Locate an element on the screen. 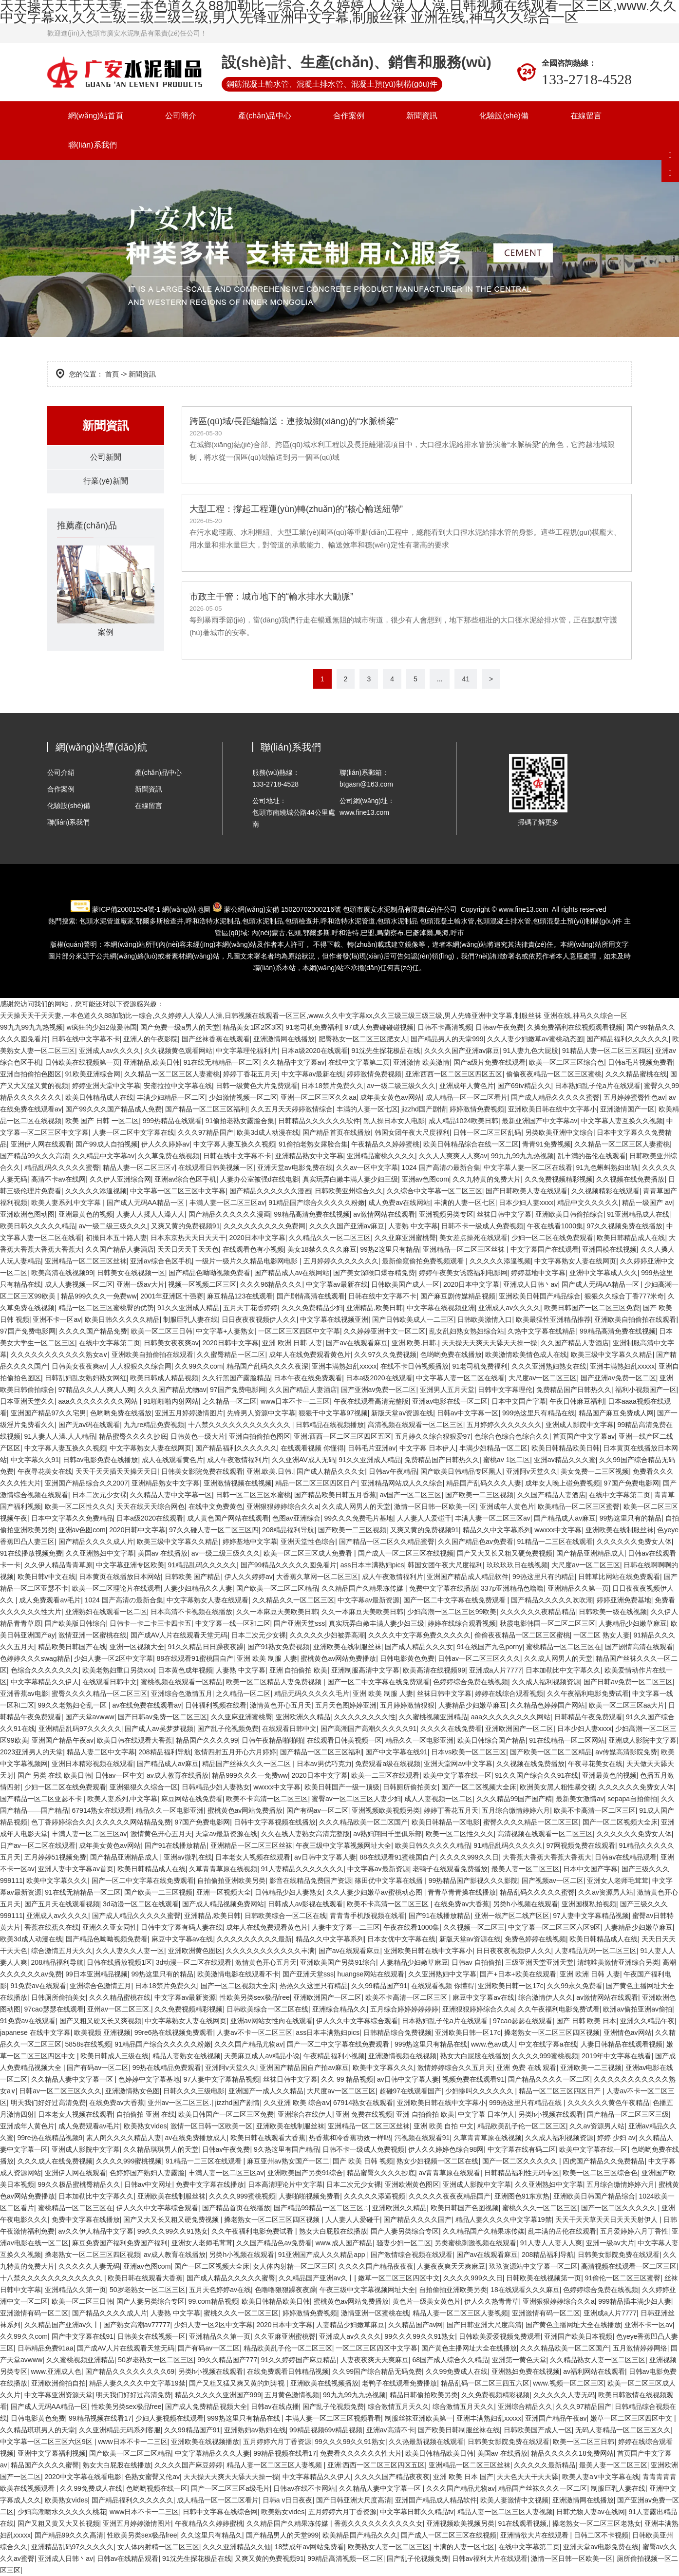 Image resolution: width=679 pixels, height=2576 pixels. 久久视频黄色观看网站 is located at coordinates (178, 1050).